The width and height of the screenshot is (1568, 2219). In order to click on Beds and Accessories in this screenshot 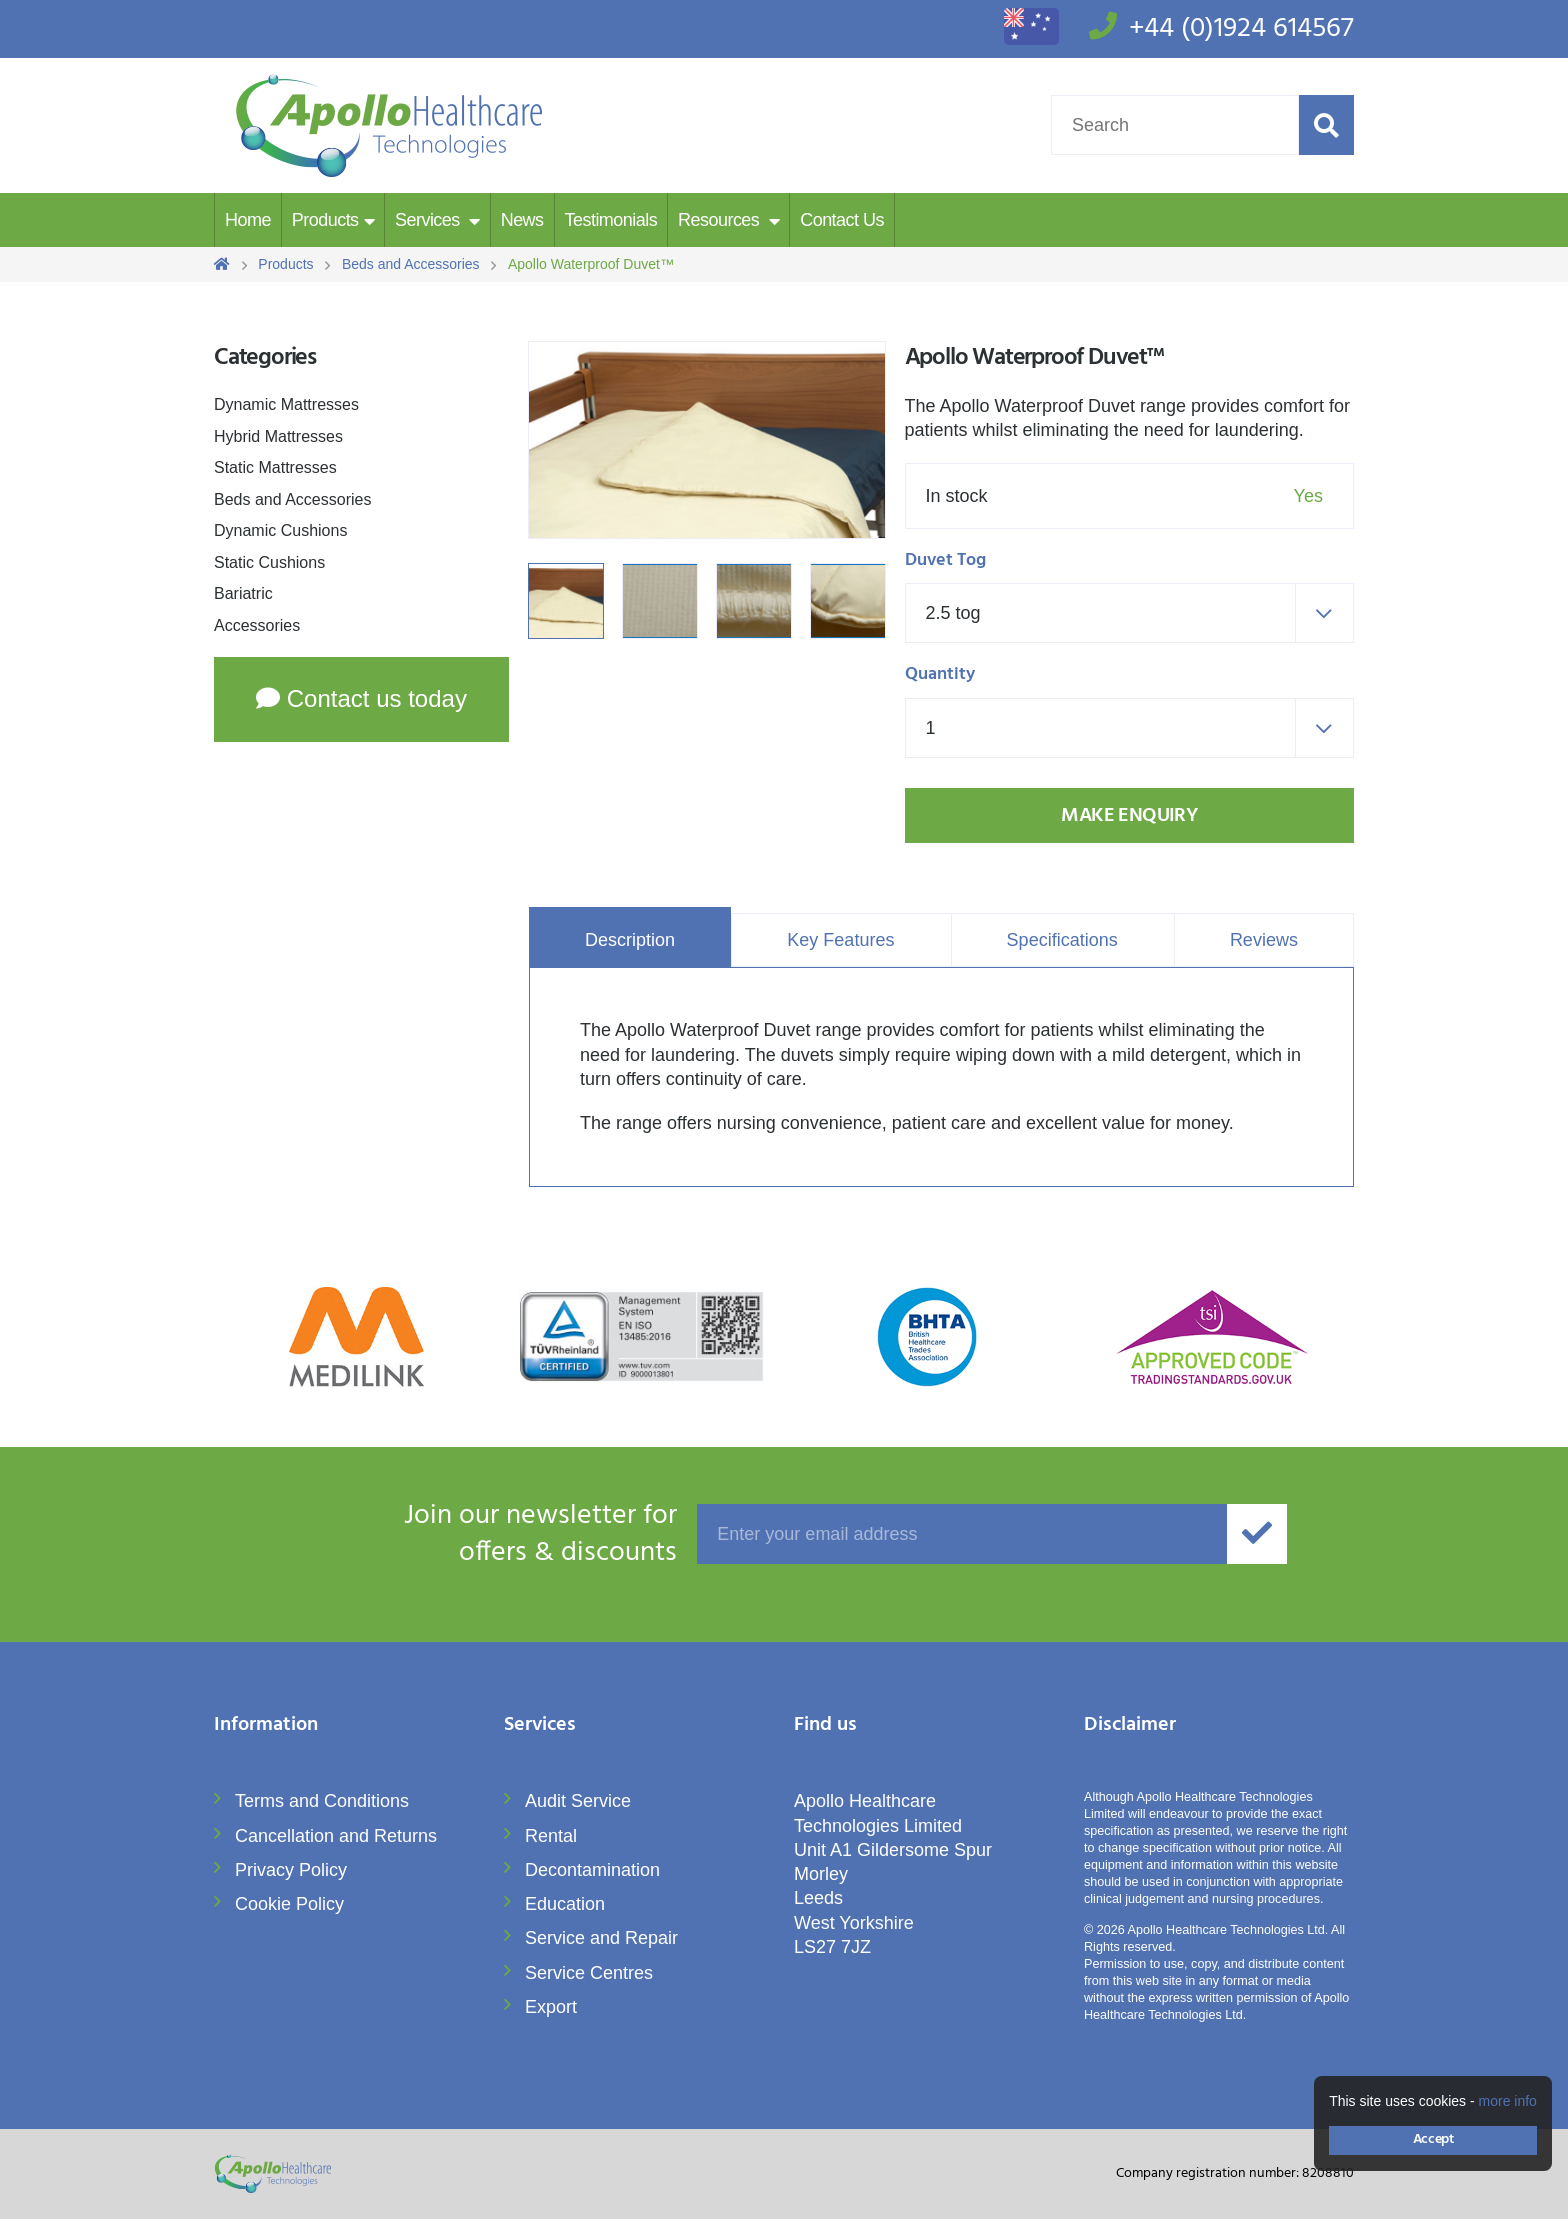, I will do `click(292, 499)`.